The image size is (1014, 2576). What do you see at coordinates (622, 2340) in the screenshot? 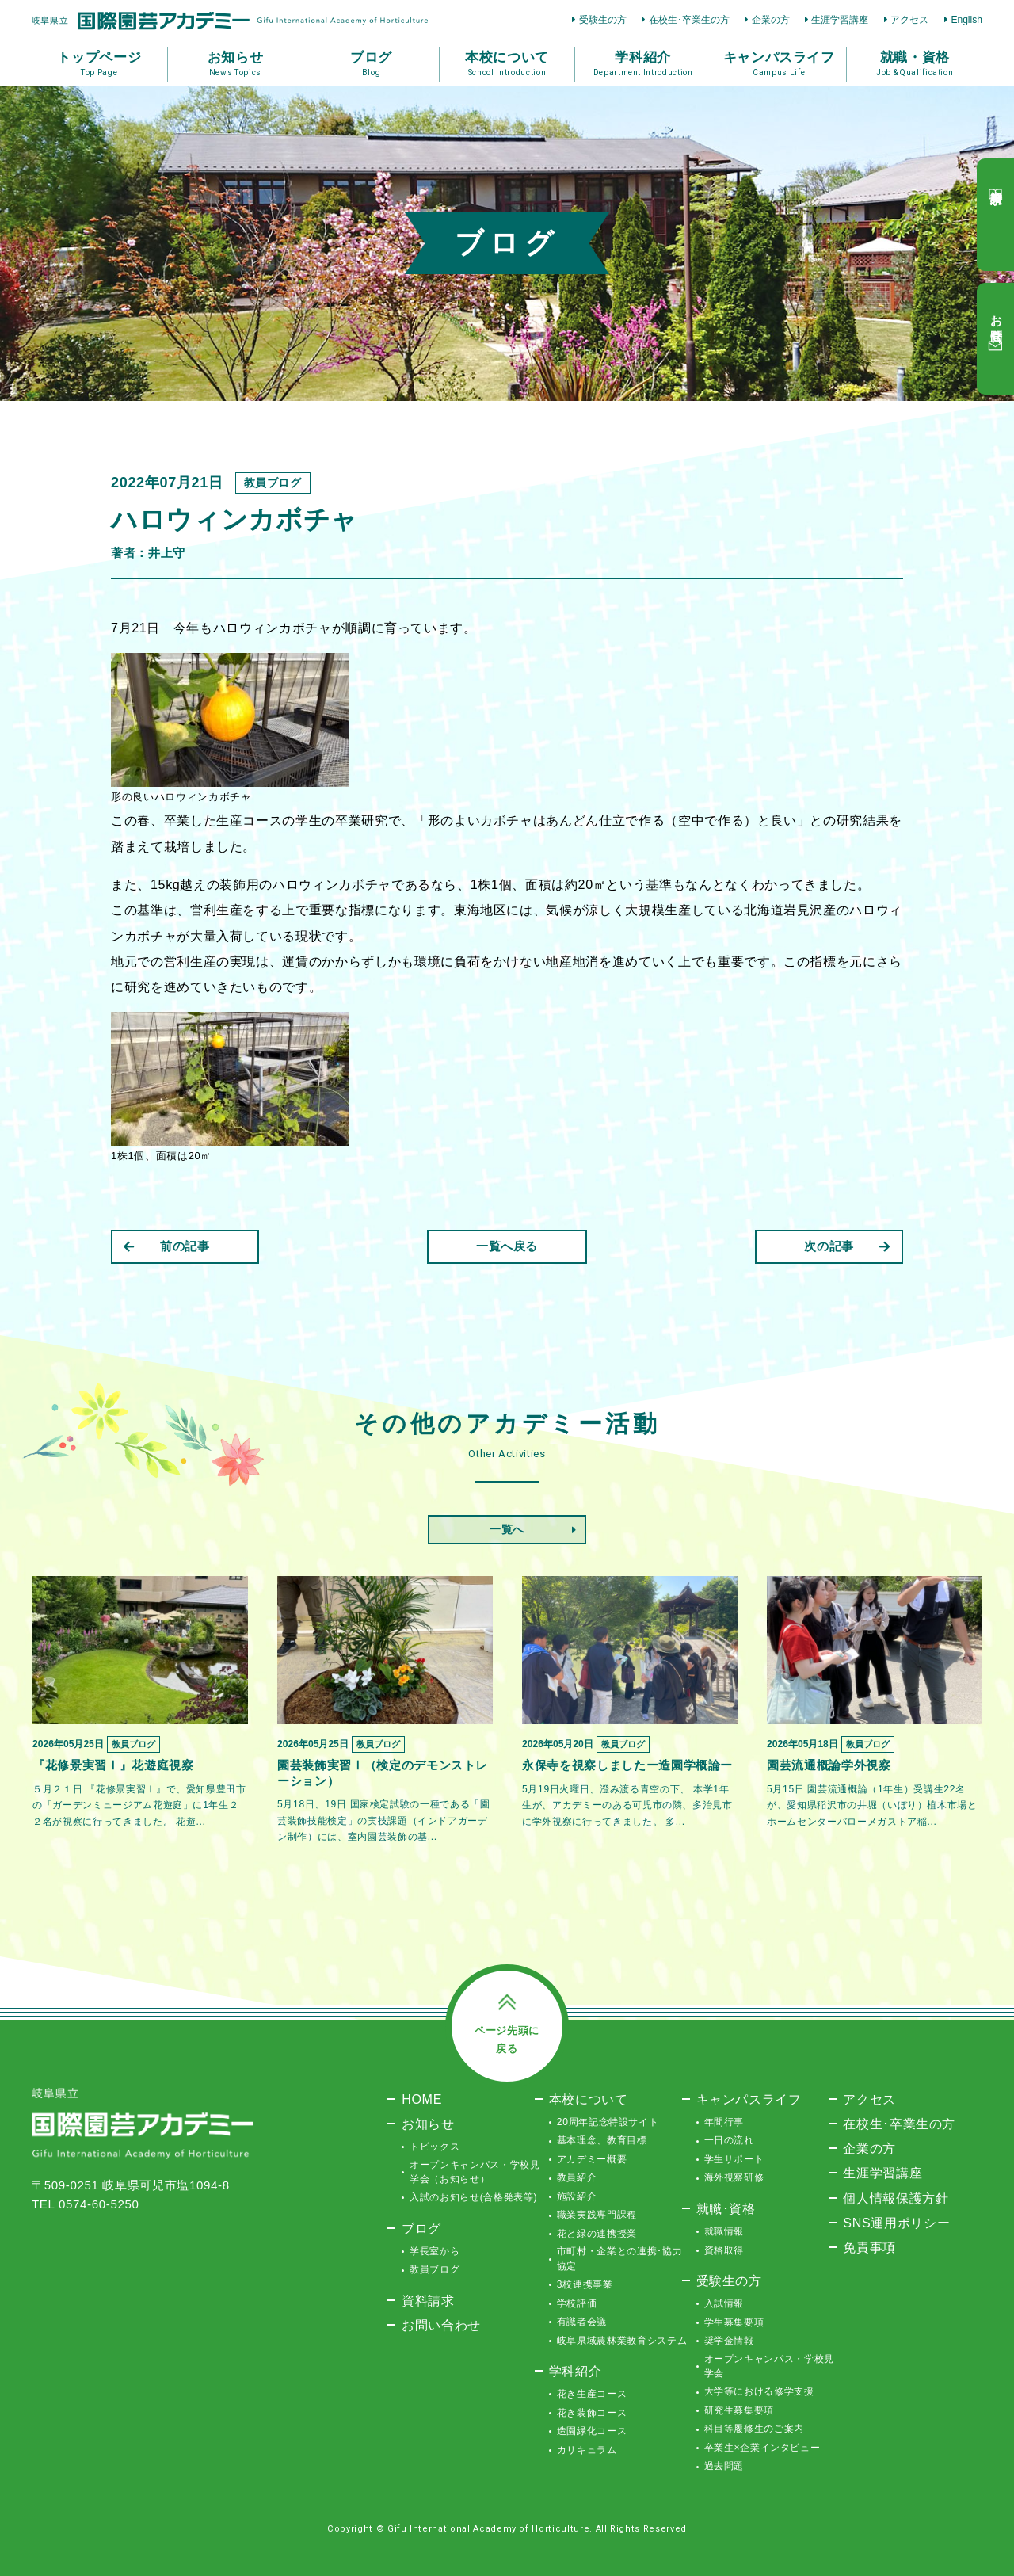
I see `岐阜県域農林業教育システム` at bounding box center [622, 2340].